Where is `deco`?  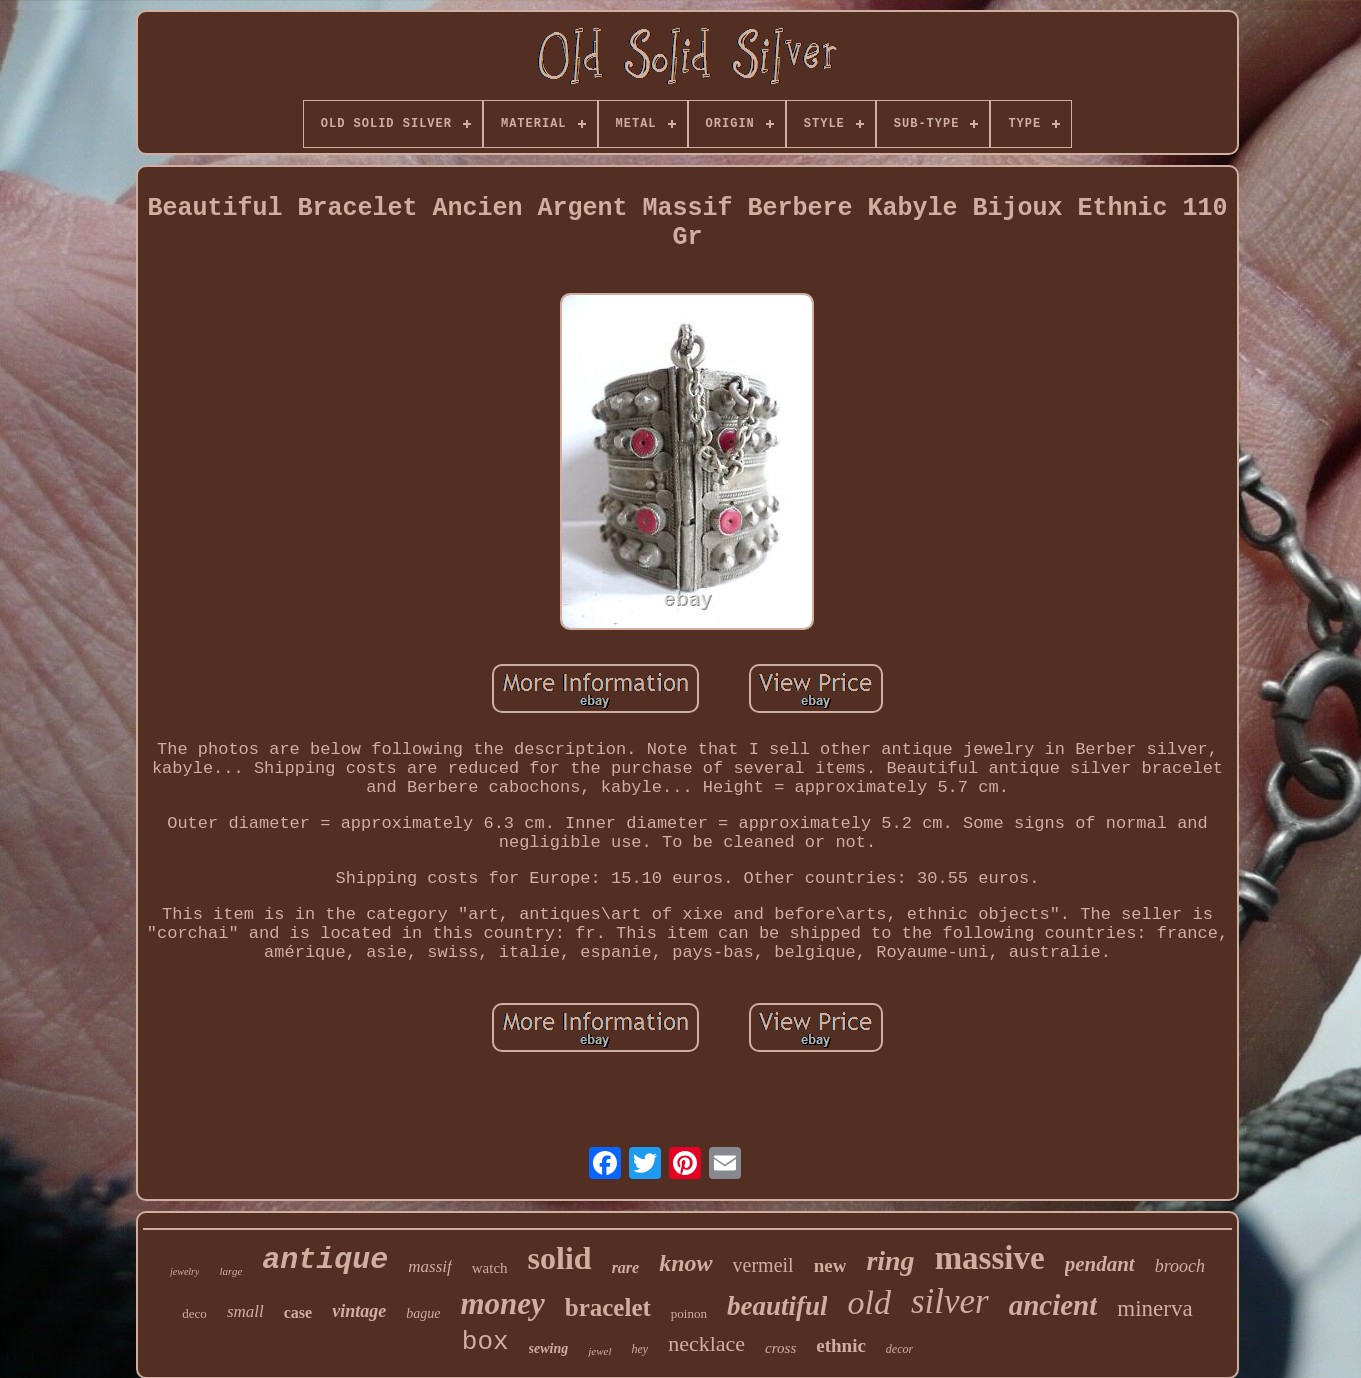
deco is located at coordinates (194, 1313).